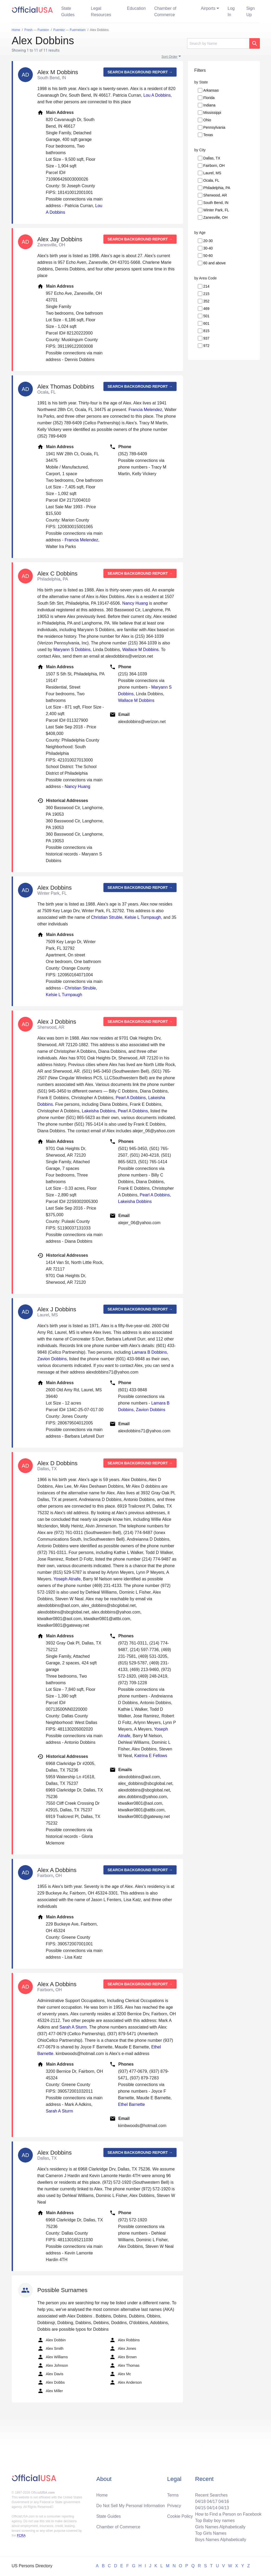  Describe the element at coordinates (215, 202) in the screenshot. I see `South Bend, IN` at that location.